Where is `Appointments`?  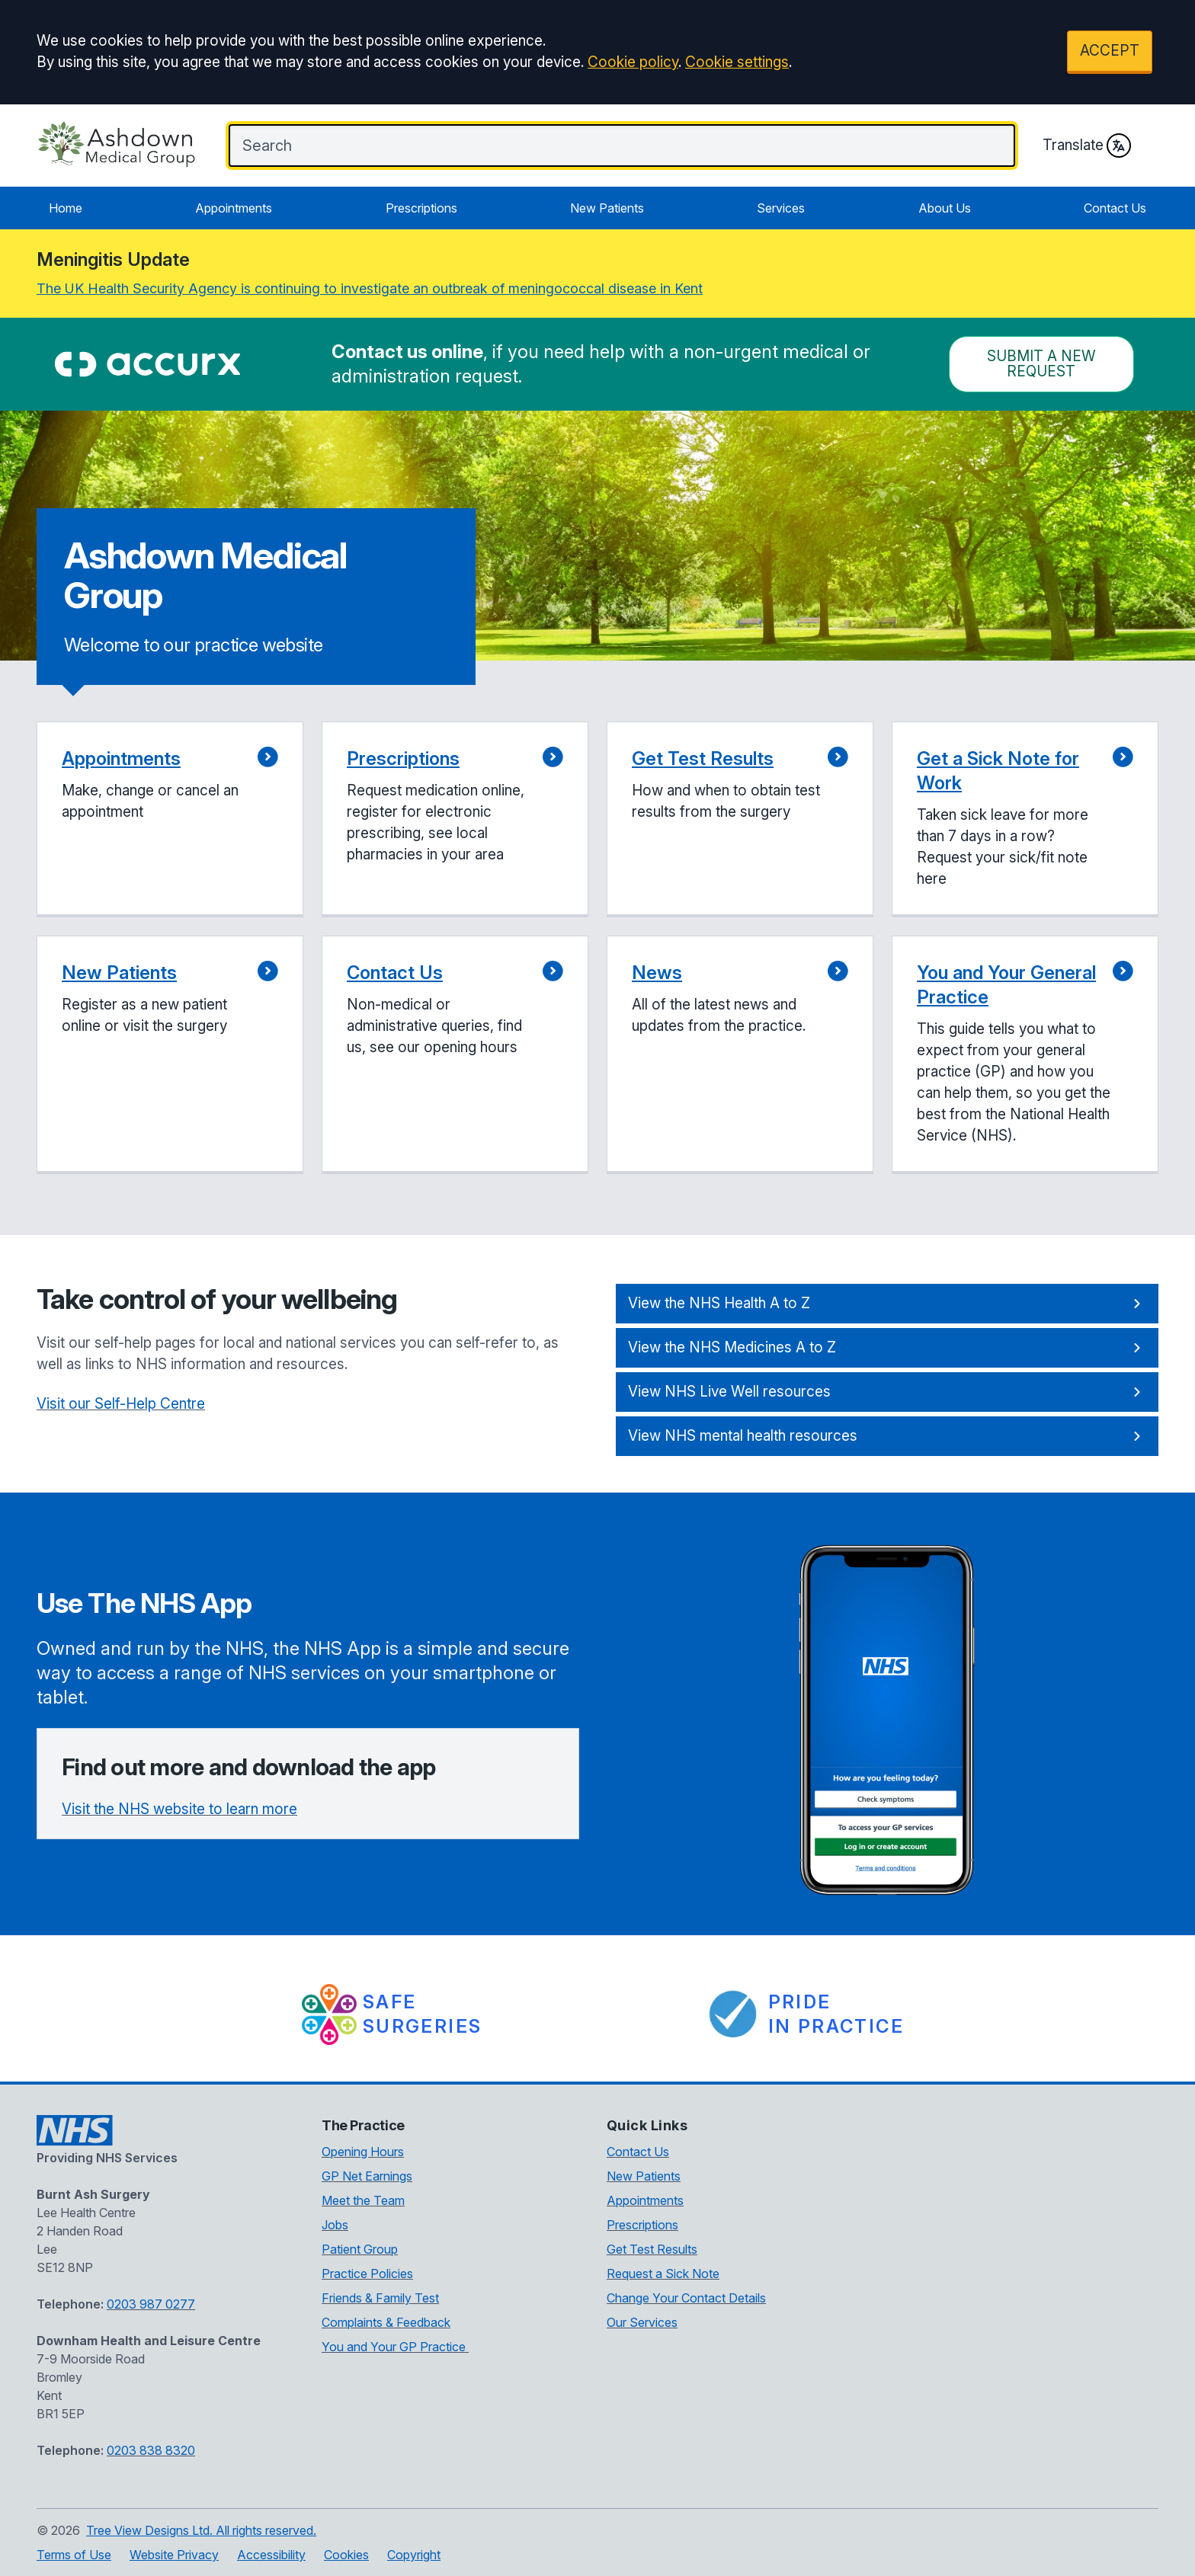
Appointments is located at coordinates (233, 208).